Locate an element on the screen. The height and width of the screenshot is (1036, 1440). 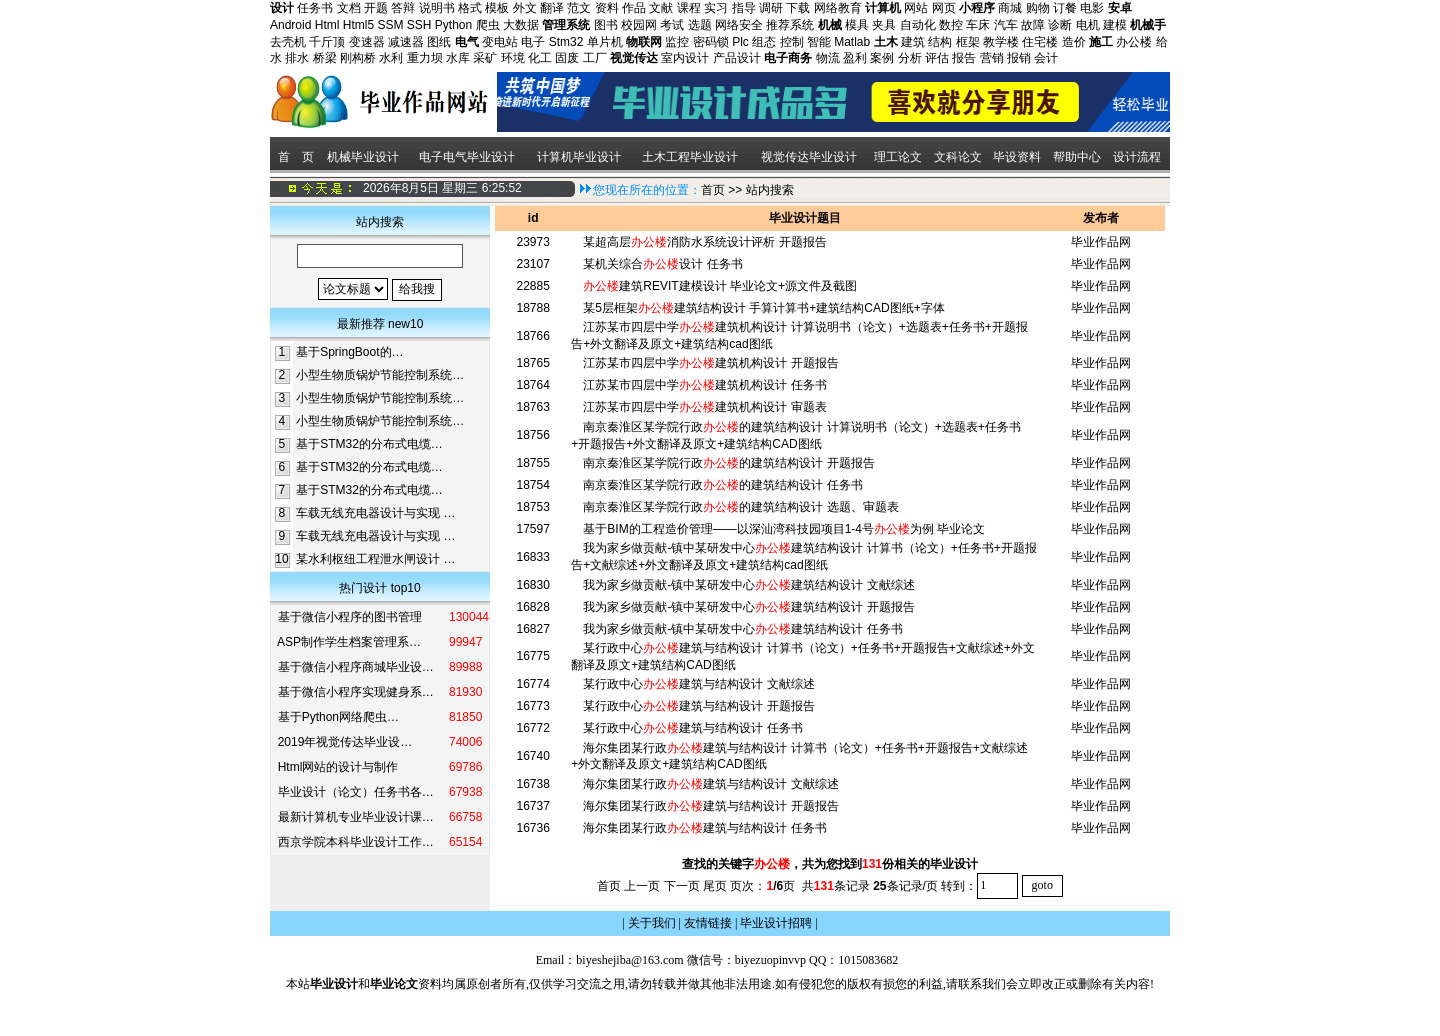
建筑 is located at coordinates (913, 42).